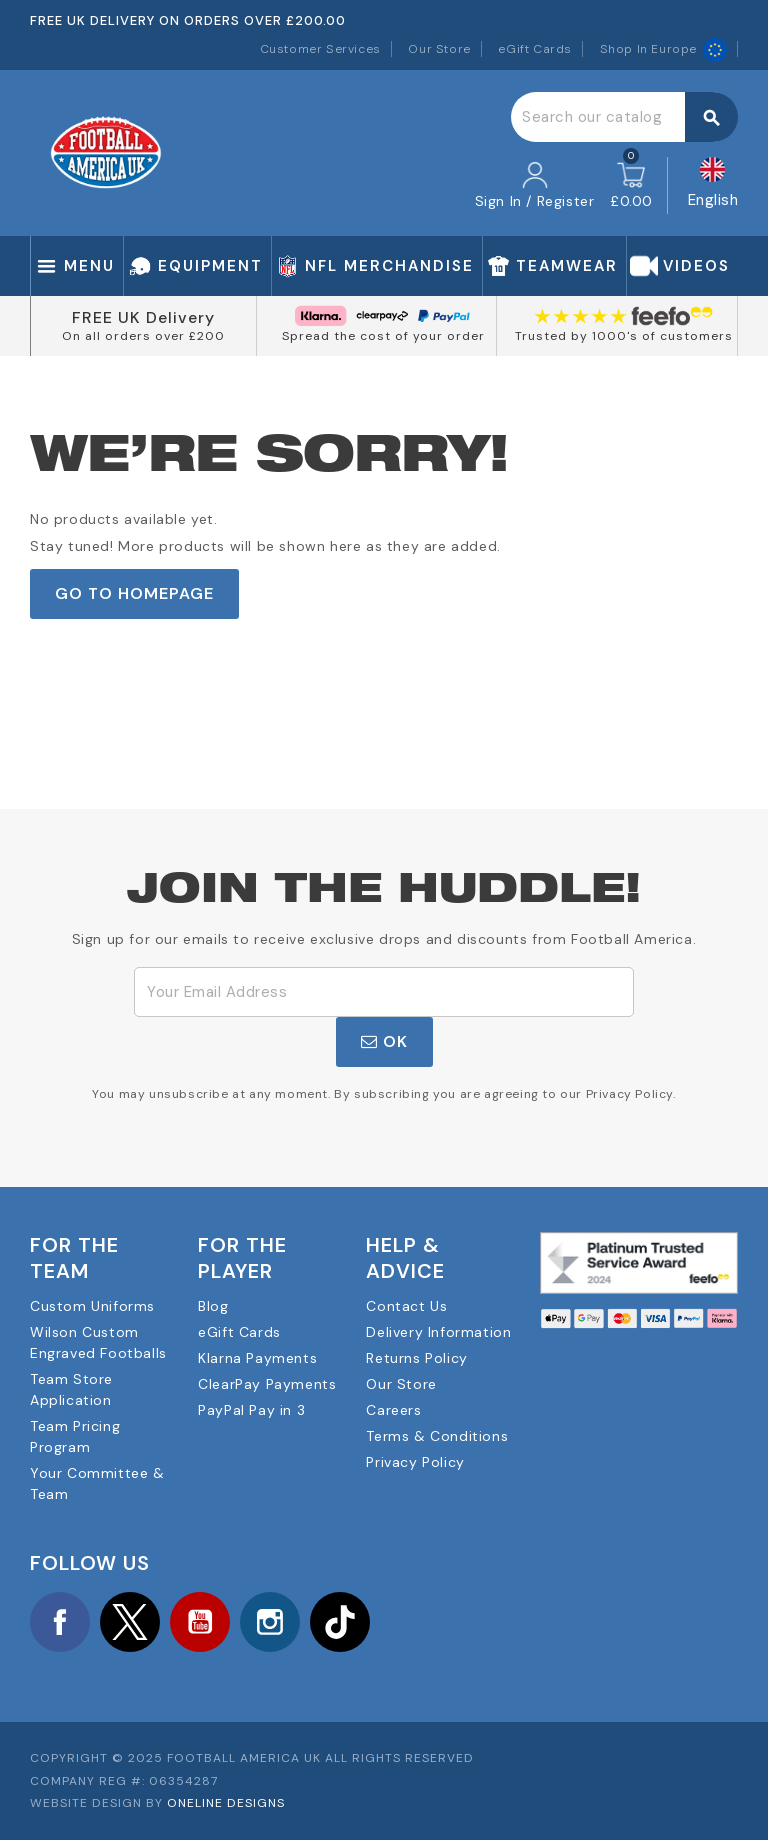  I want to click on Delivery Information, so click(438, 1332).